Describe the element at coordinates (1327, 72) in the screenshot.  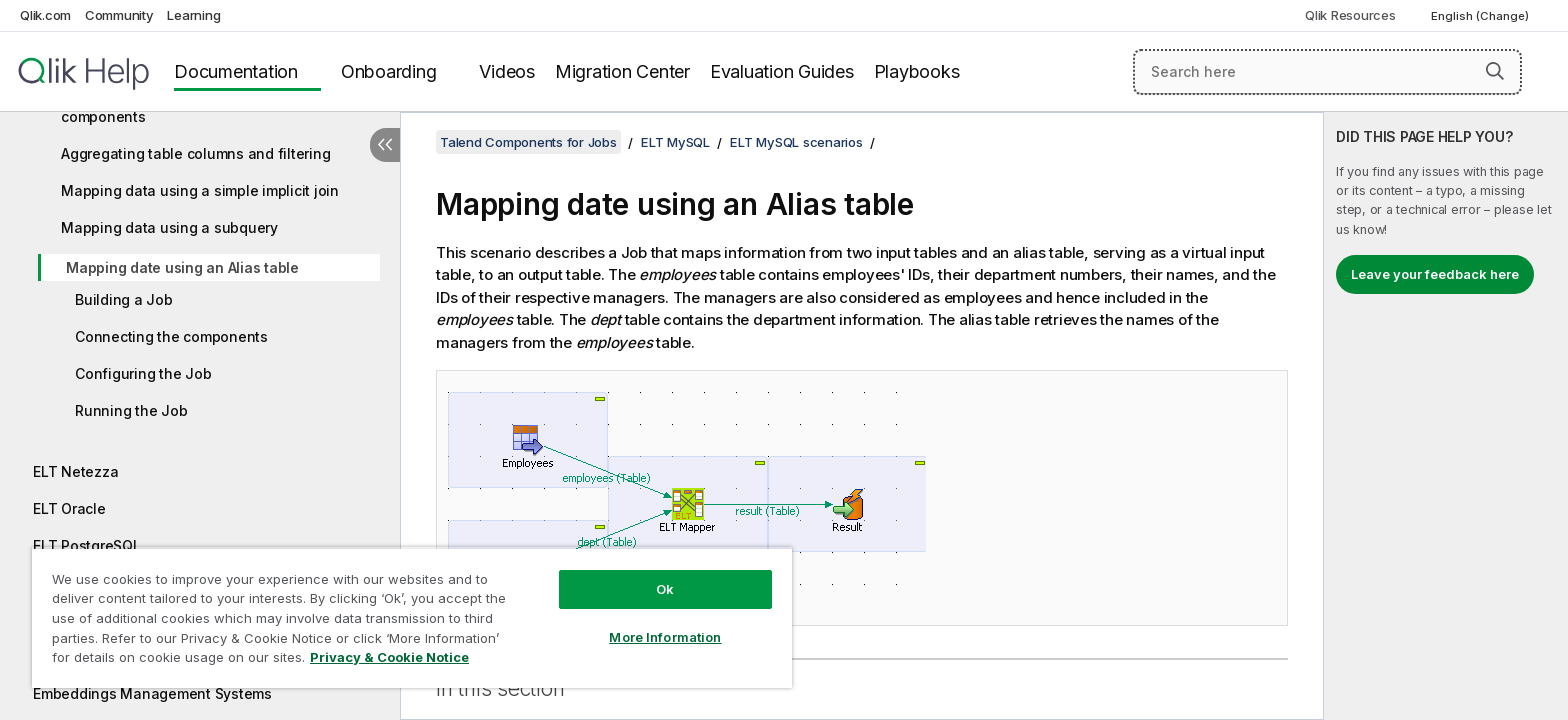
I see `[Search here]` at that location.